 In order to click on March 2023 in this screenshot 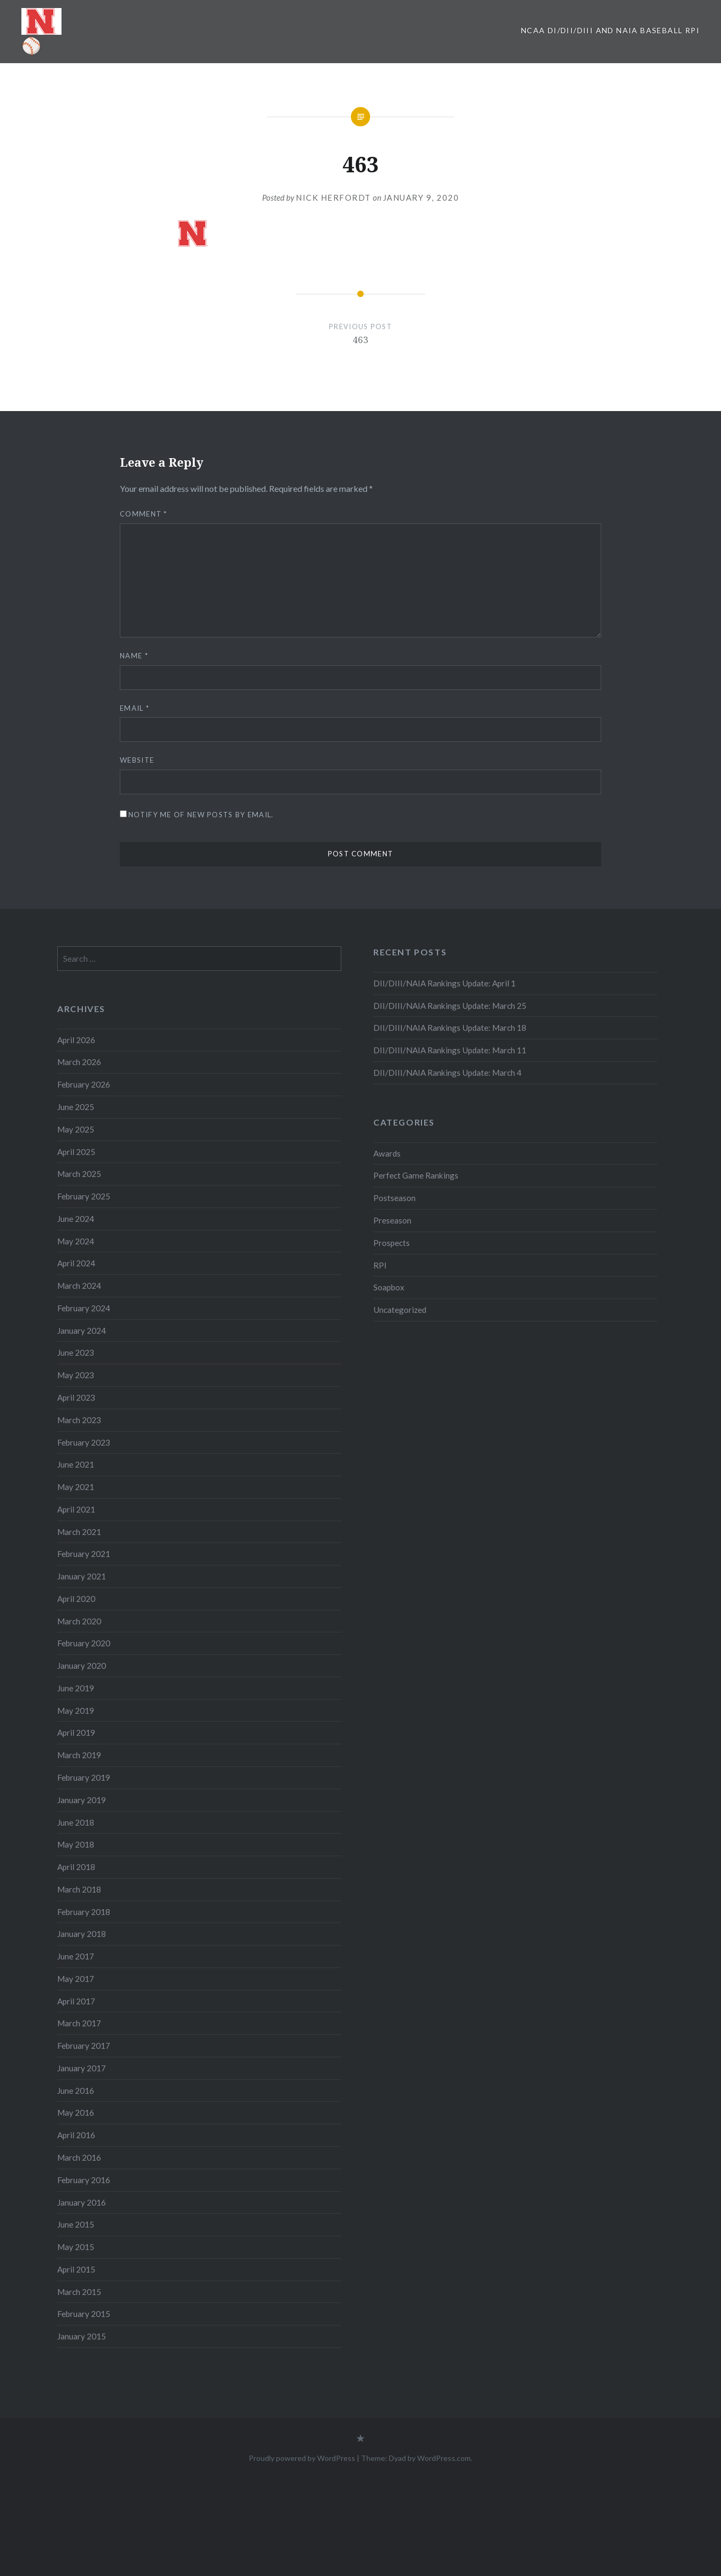, I will do `click(79, 1420)`.